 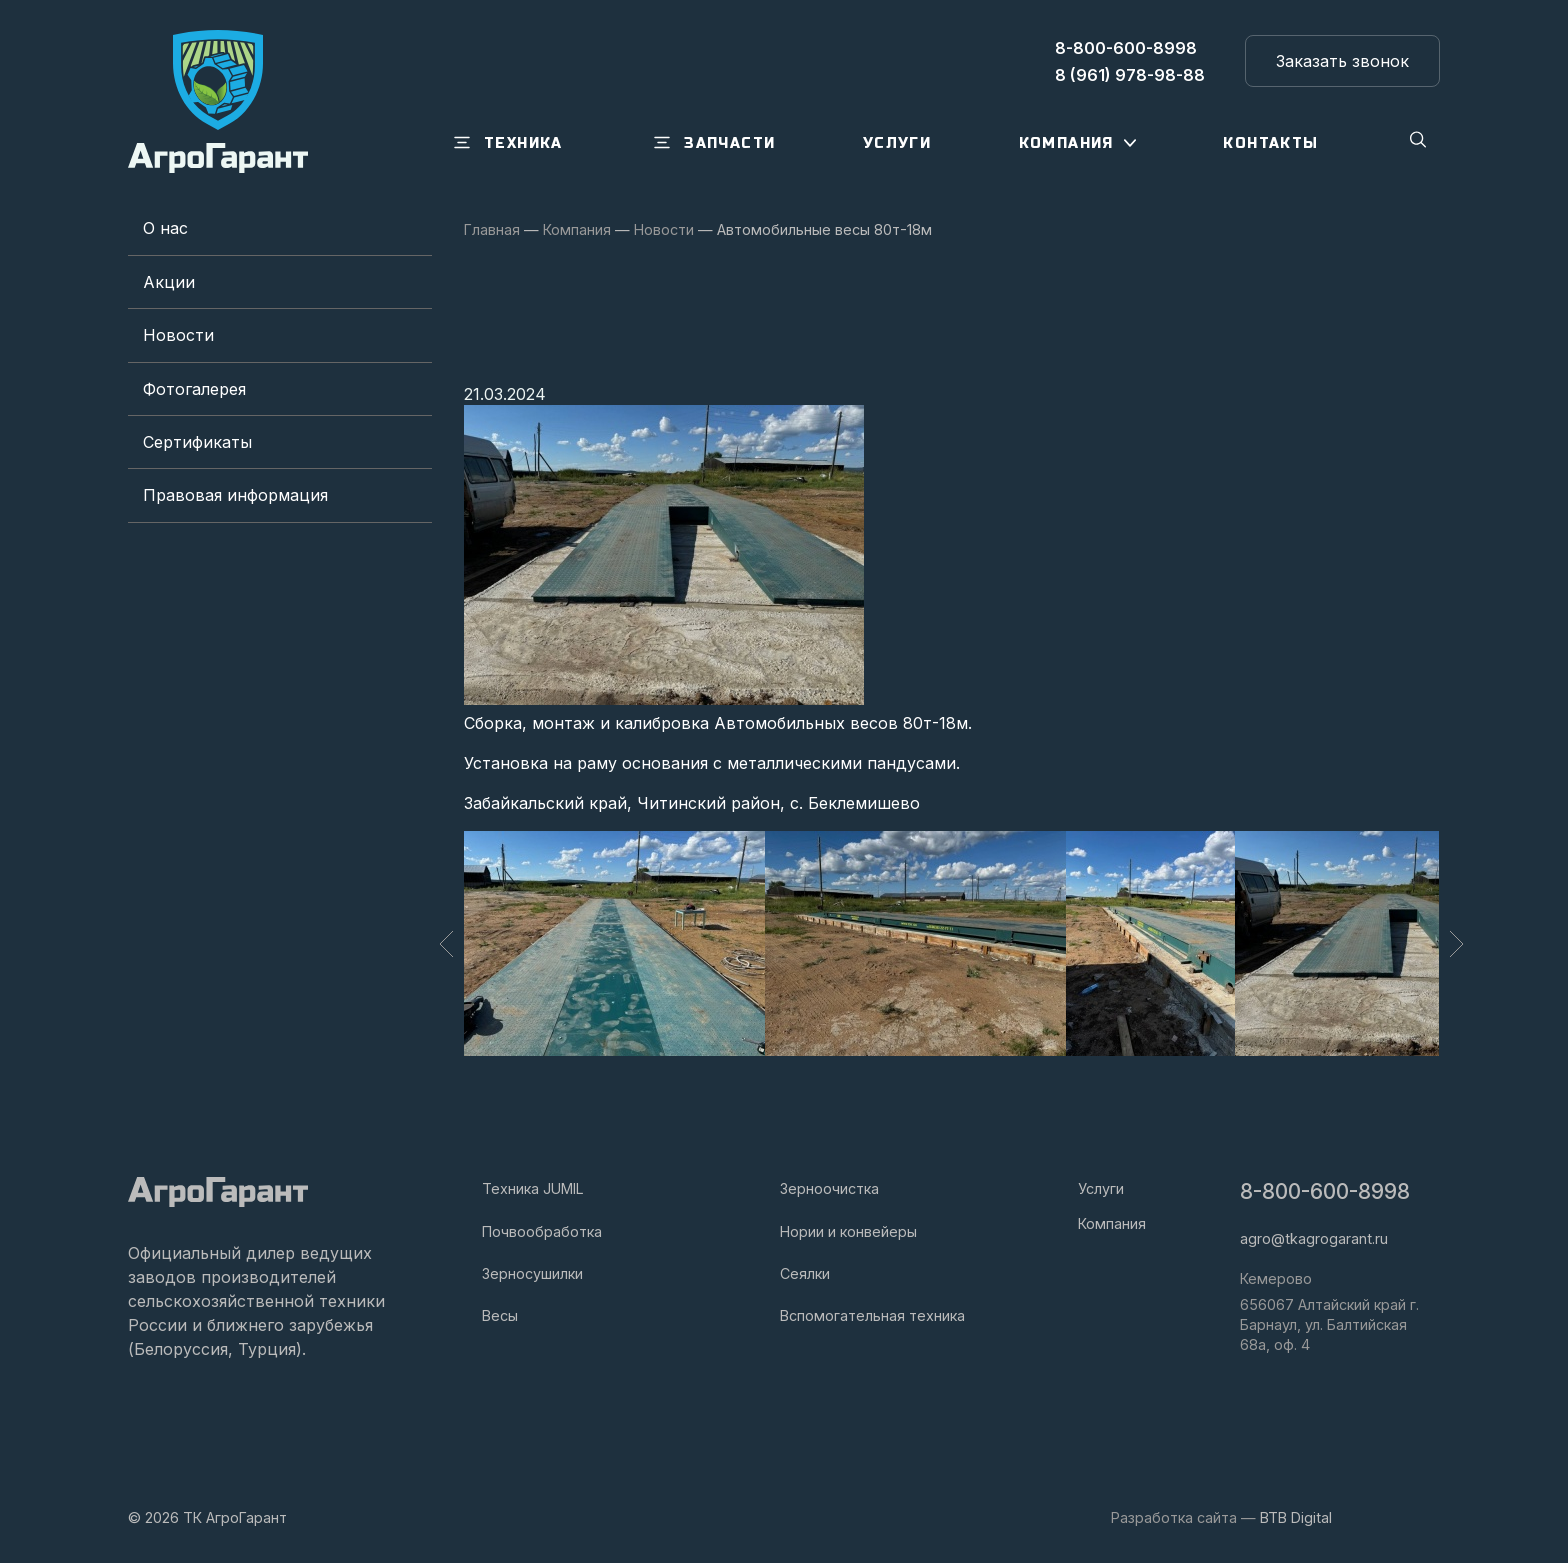 What do you see at coordinates (533, 1188) in the screenshot?
I see `Техника JUMIL` at bounding box center [533, 1188].